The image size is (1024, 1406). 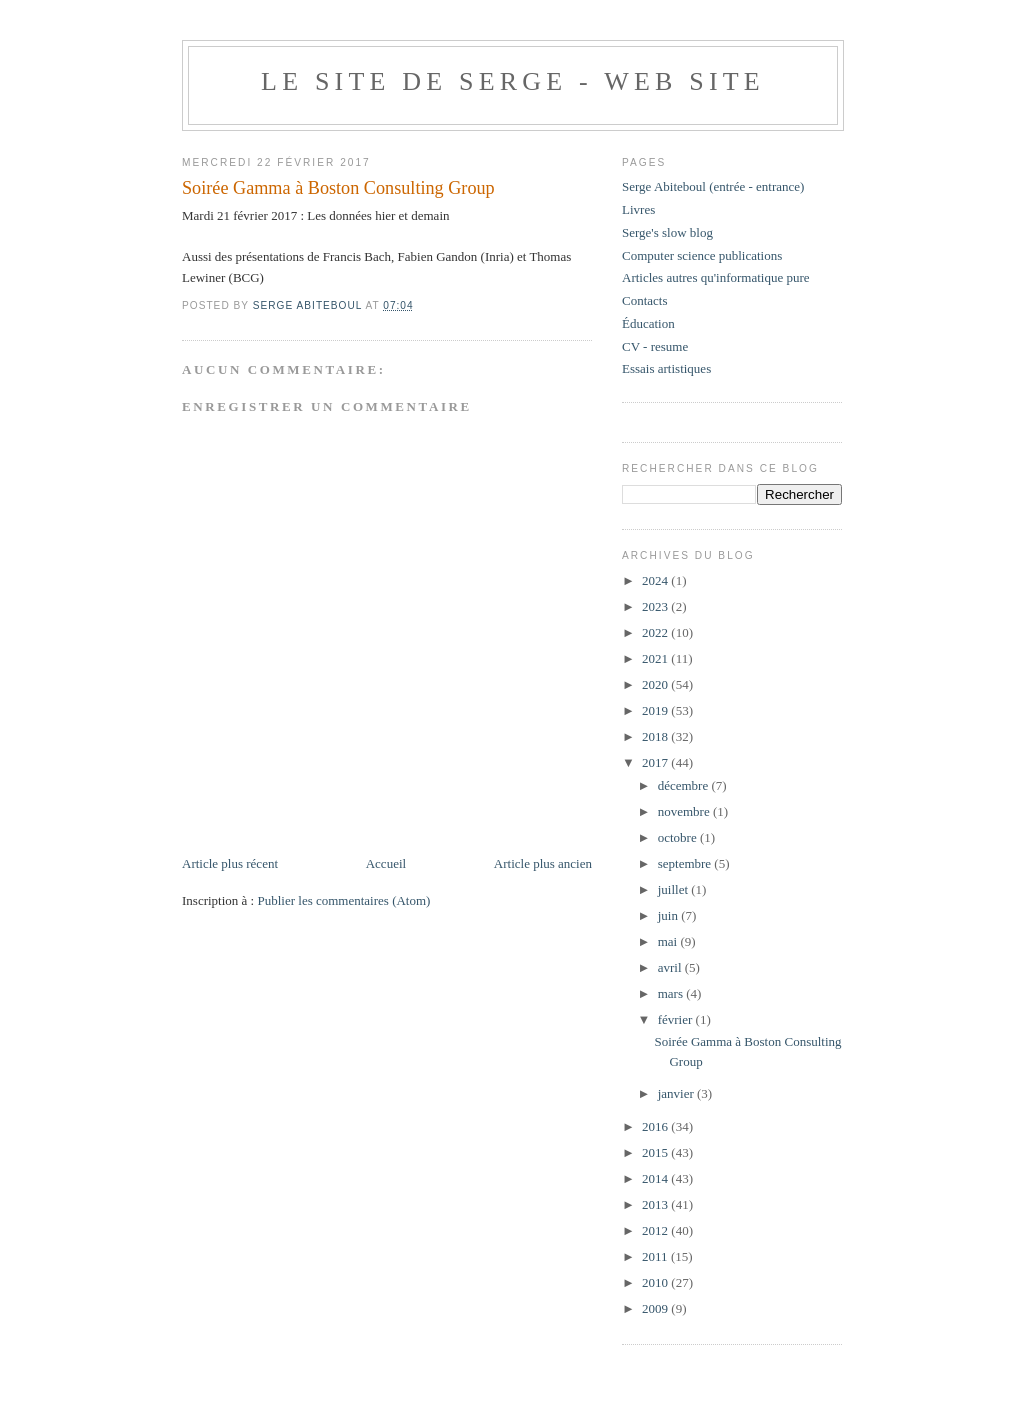 I want to click on 2019, so click(x=656, y=710).